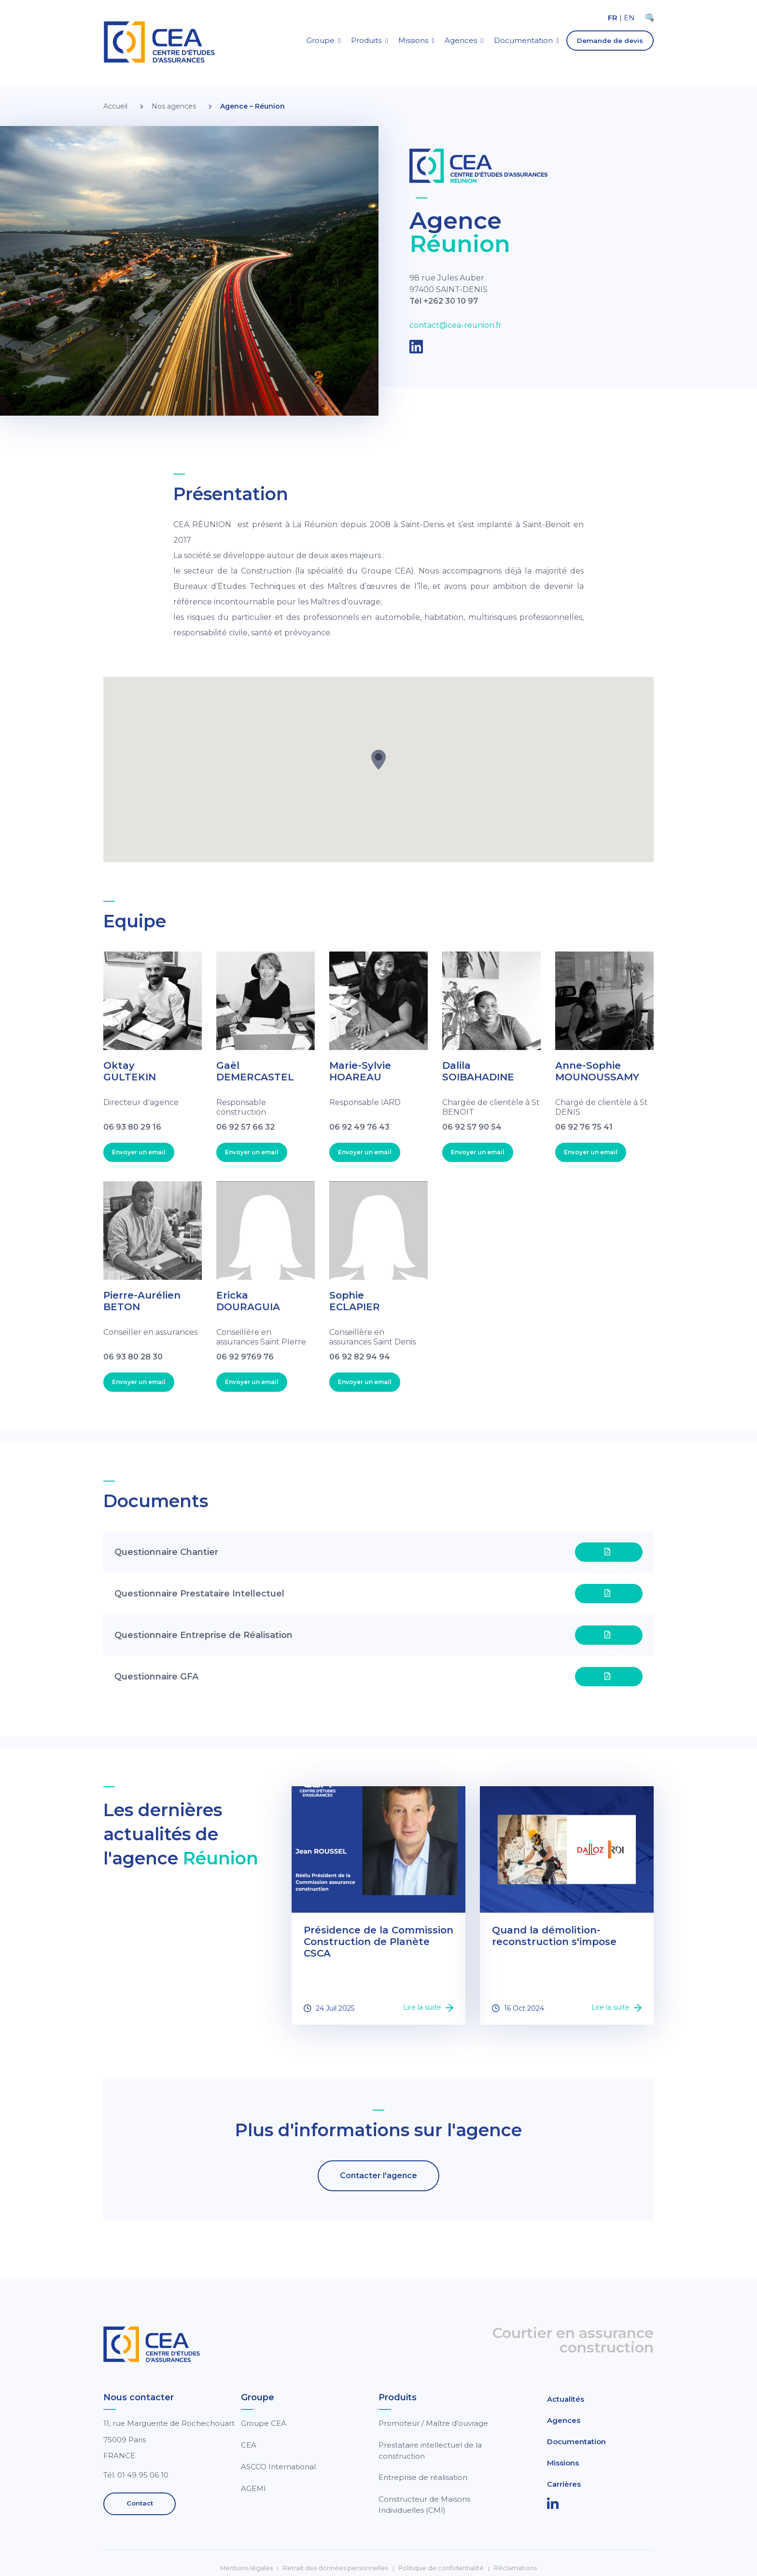 This screenshot has height=2576, width=757. Describe the element at coordinates (422, 2477) in the screenshot. I see `Entreprise de réalisation` at that location.